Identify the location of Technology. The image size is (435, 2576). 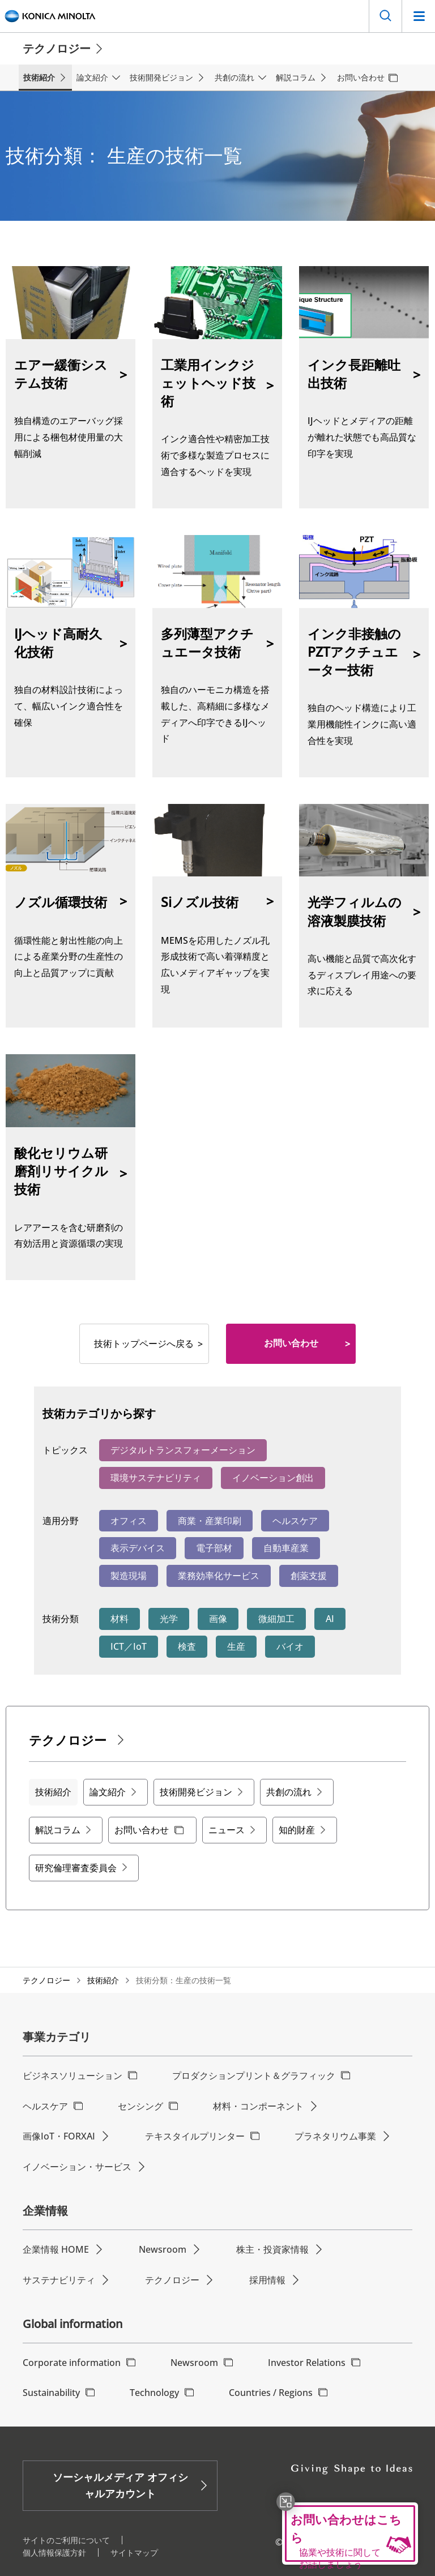
(154, 2392).